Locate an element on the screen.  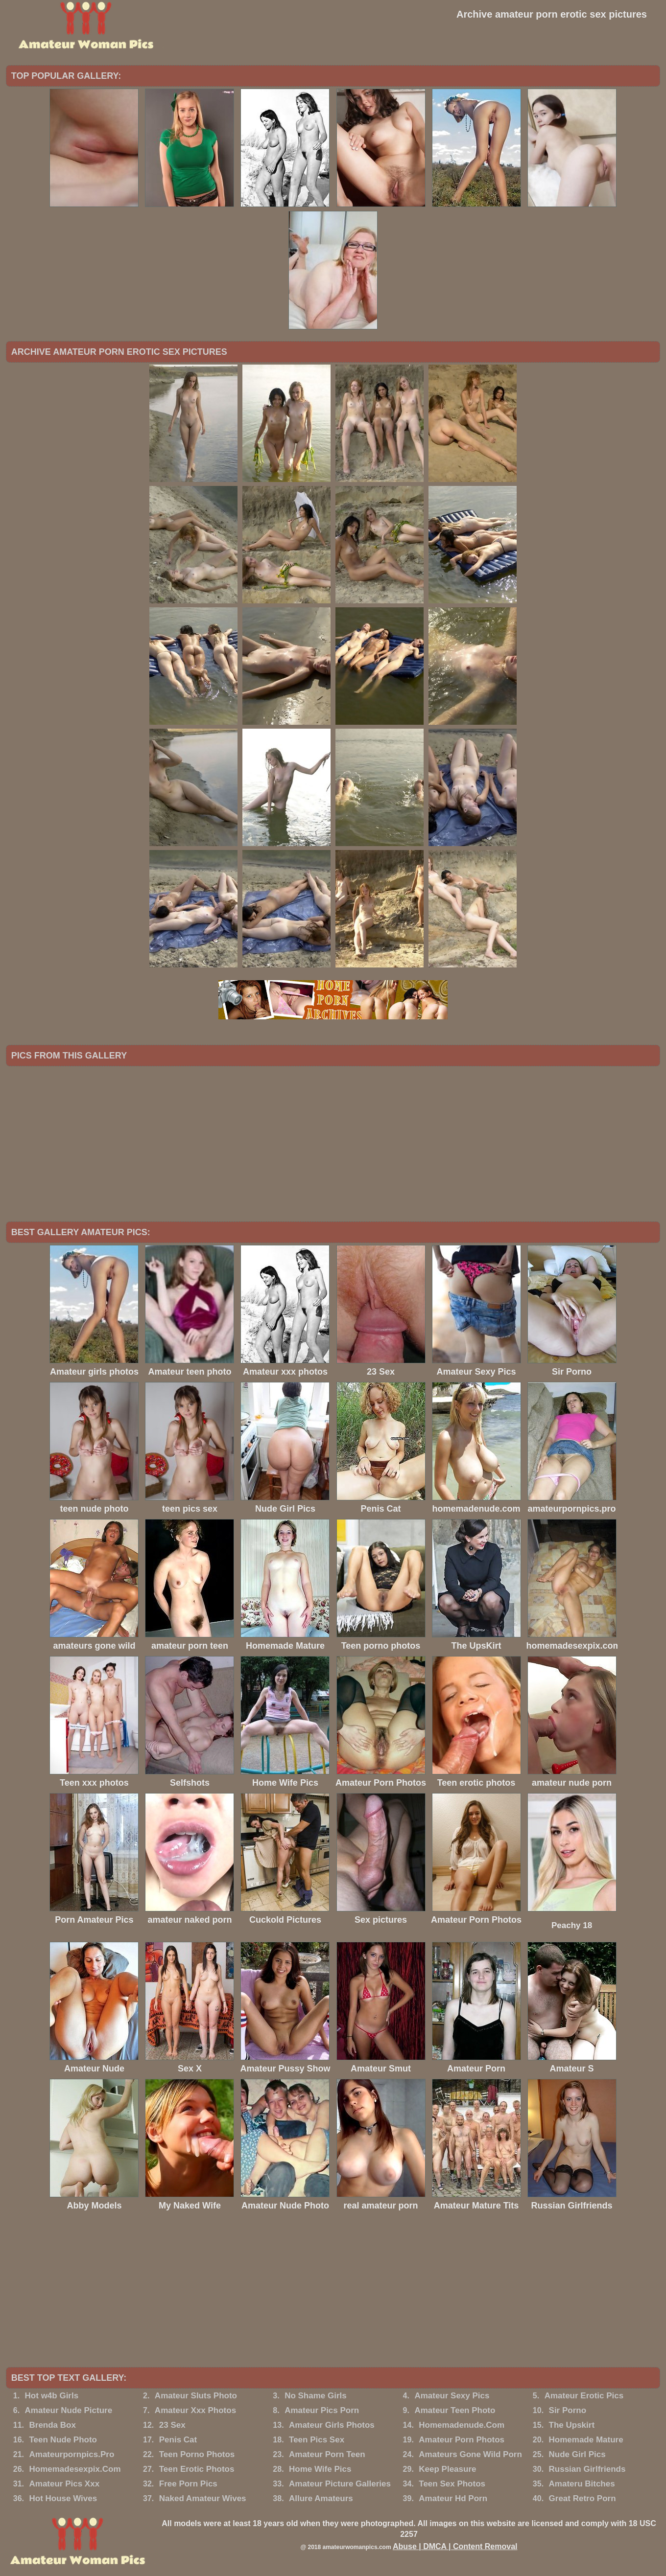
Teen Erotic Photos is located at coordinates (197, 2469).